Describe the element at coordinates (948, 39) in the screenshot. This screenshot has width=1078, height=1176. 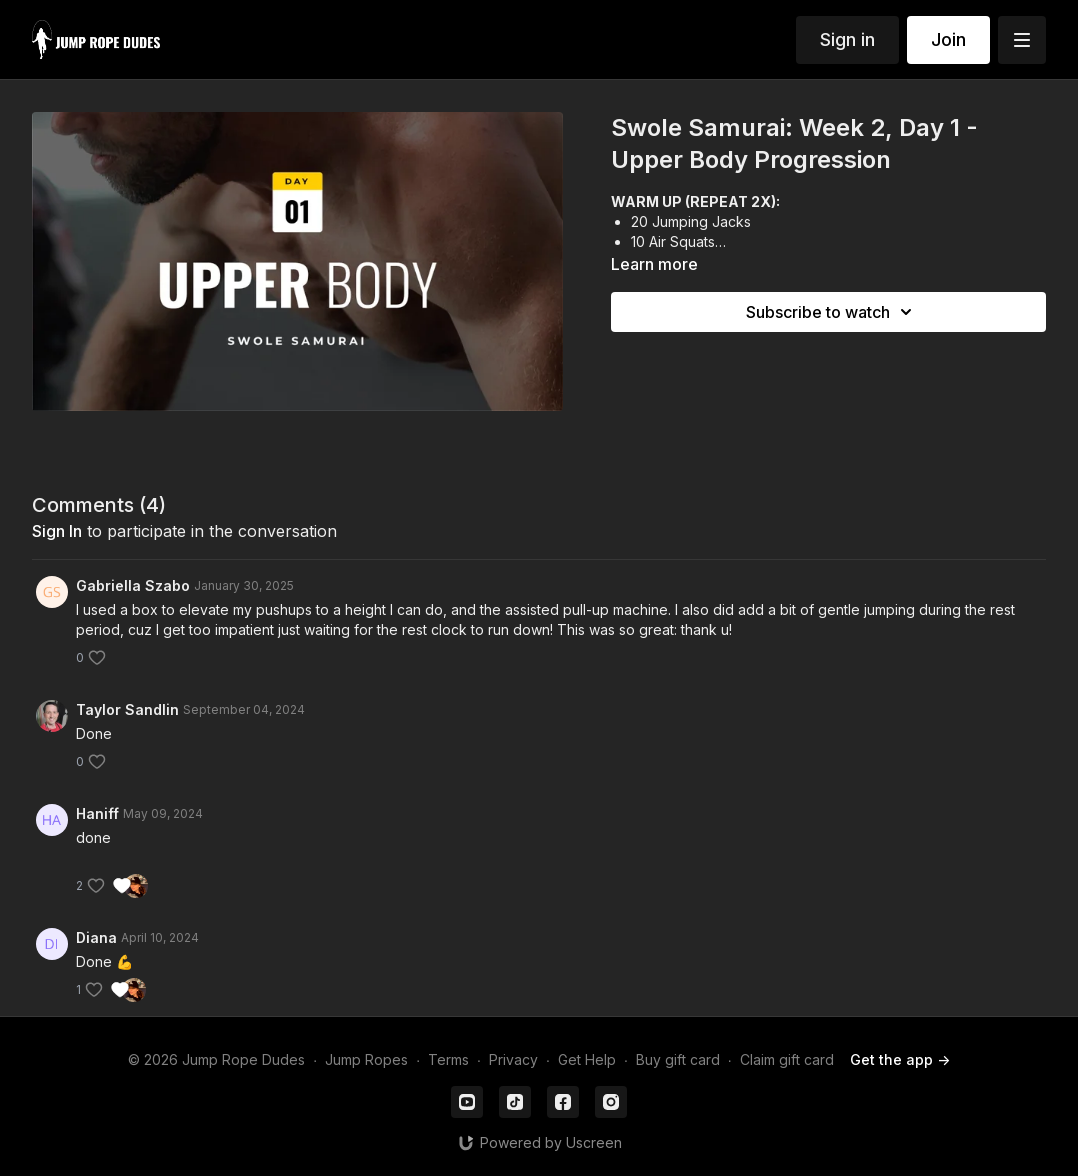
I see `Join` at that location.